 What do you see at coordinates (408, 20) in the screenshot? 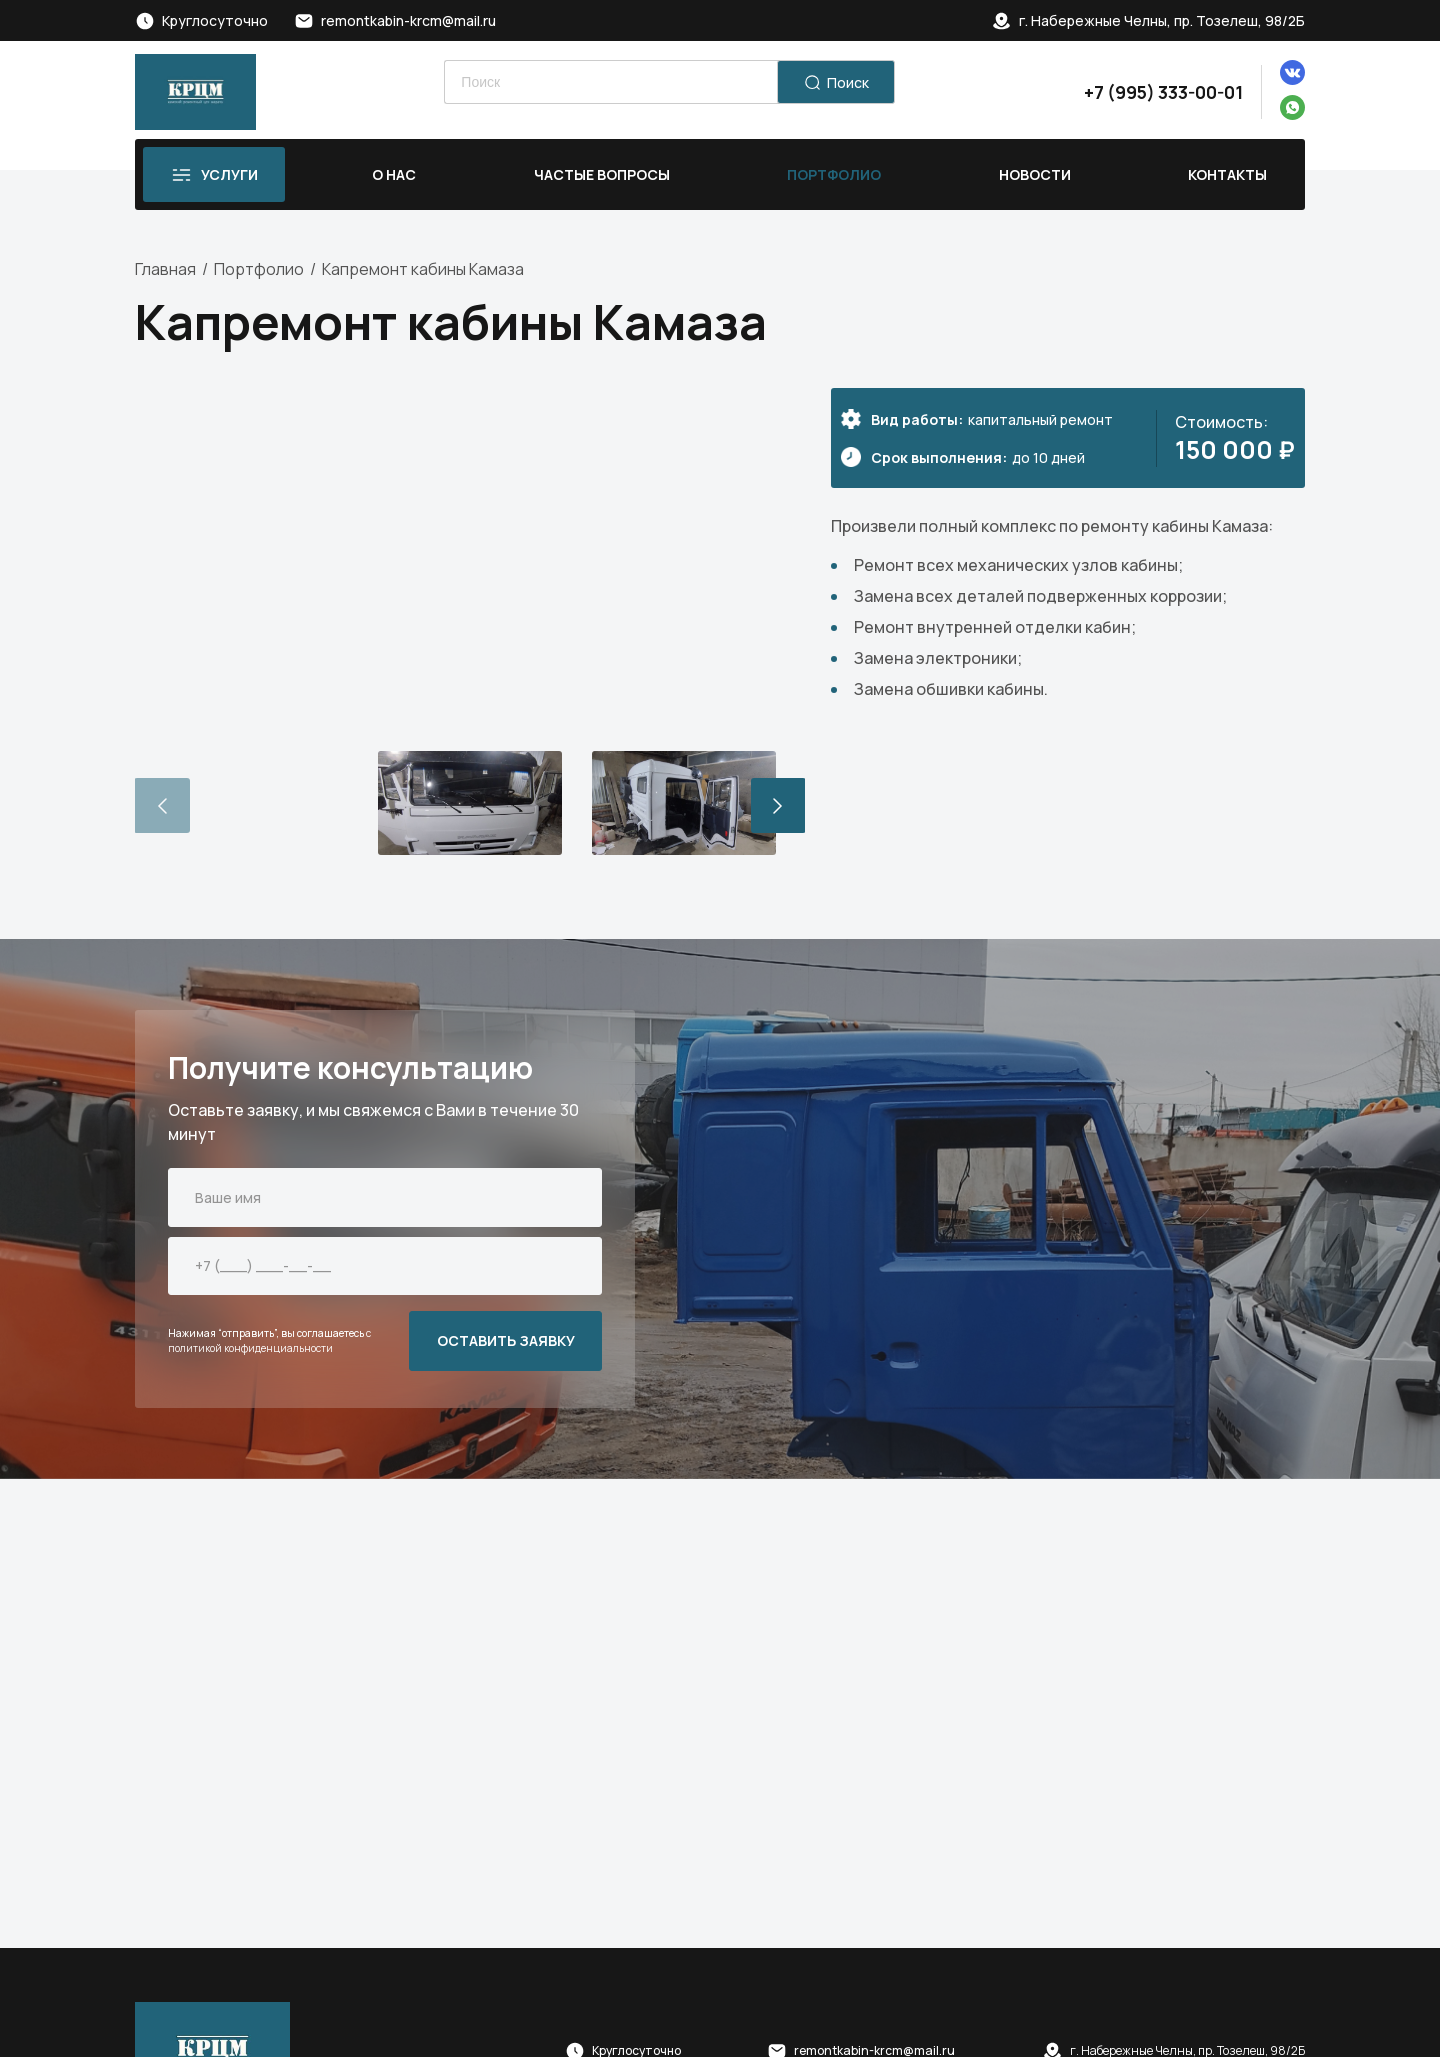
I see `remontkabin-krcm@mail.ru` at bounding box center [408, 20].